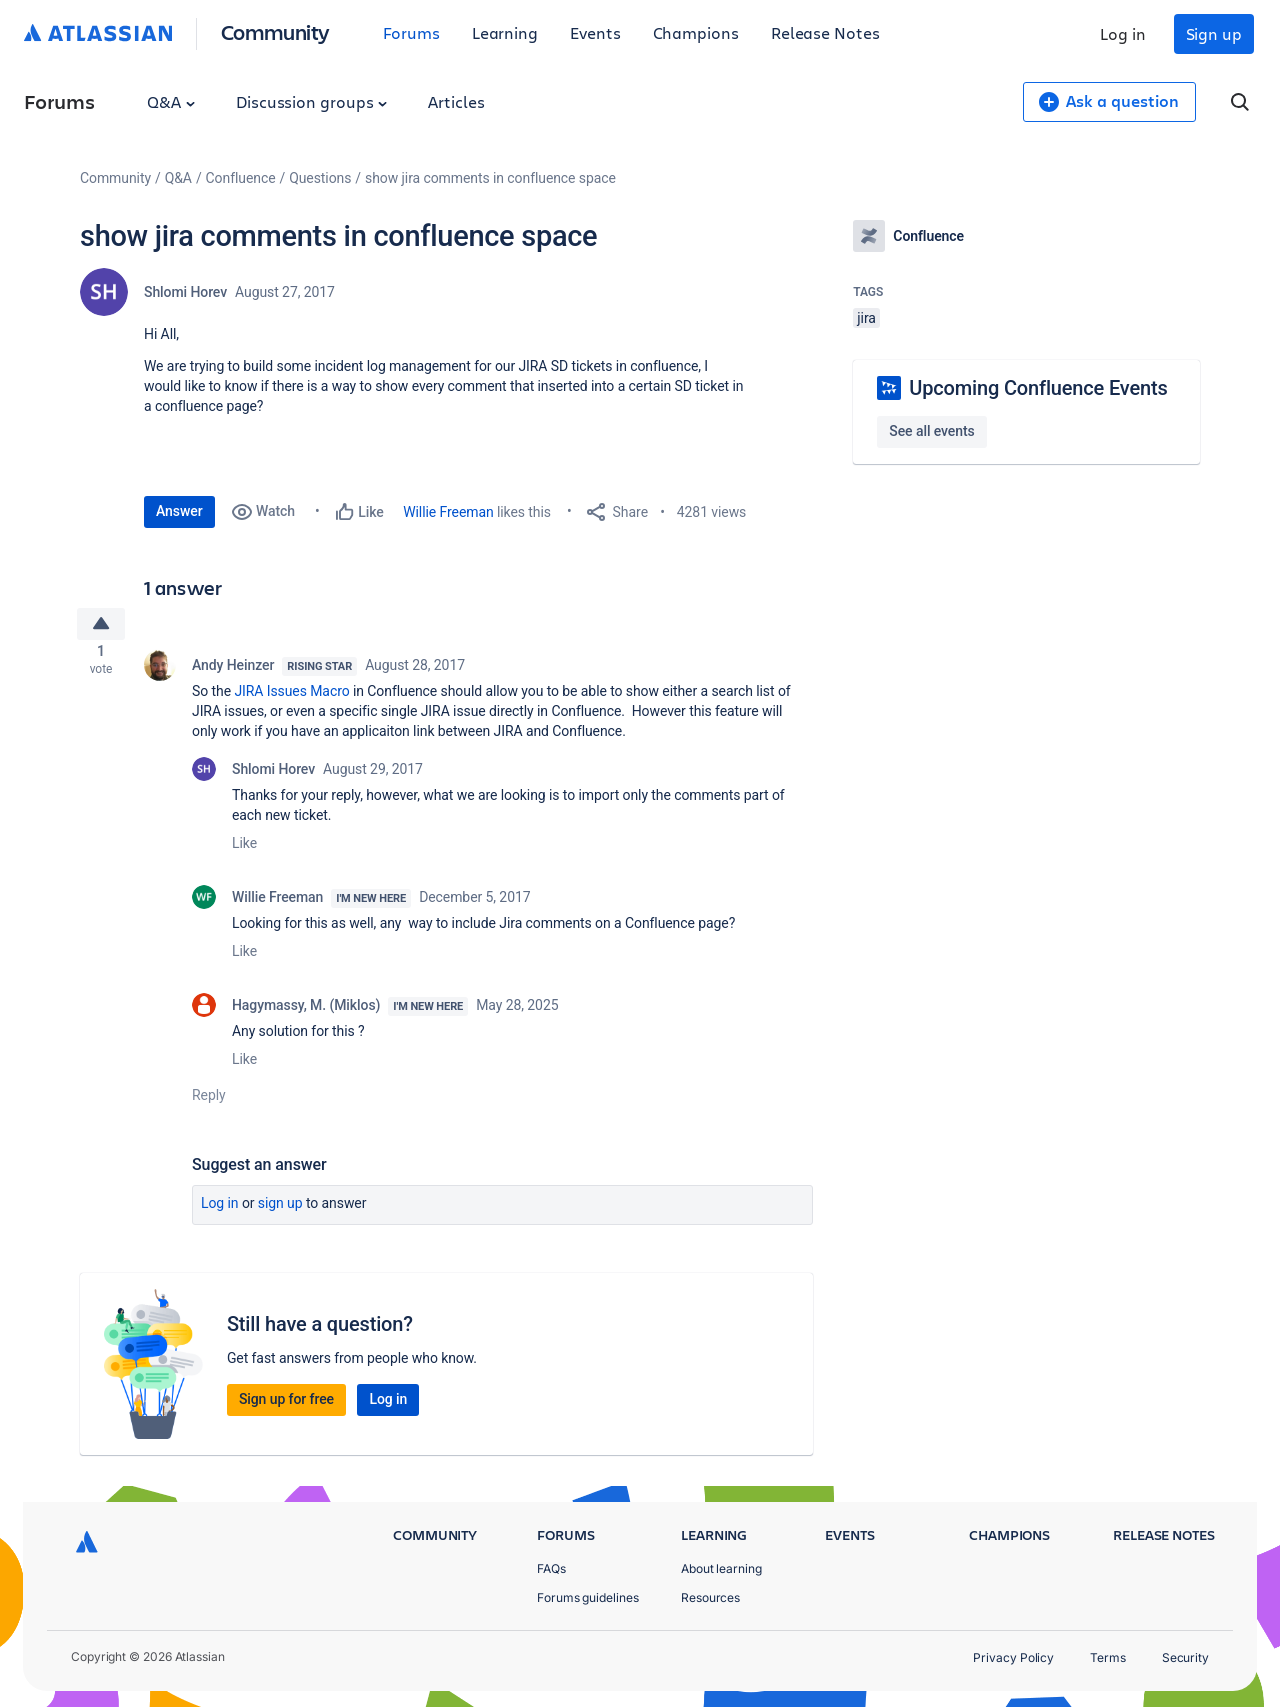 The width and height of the screenshot is (1280, 1707). I want to click on Release Notes, so click(825, 32).